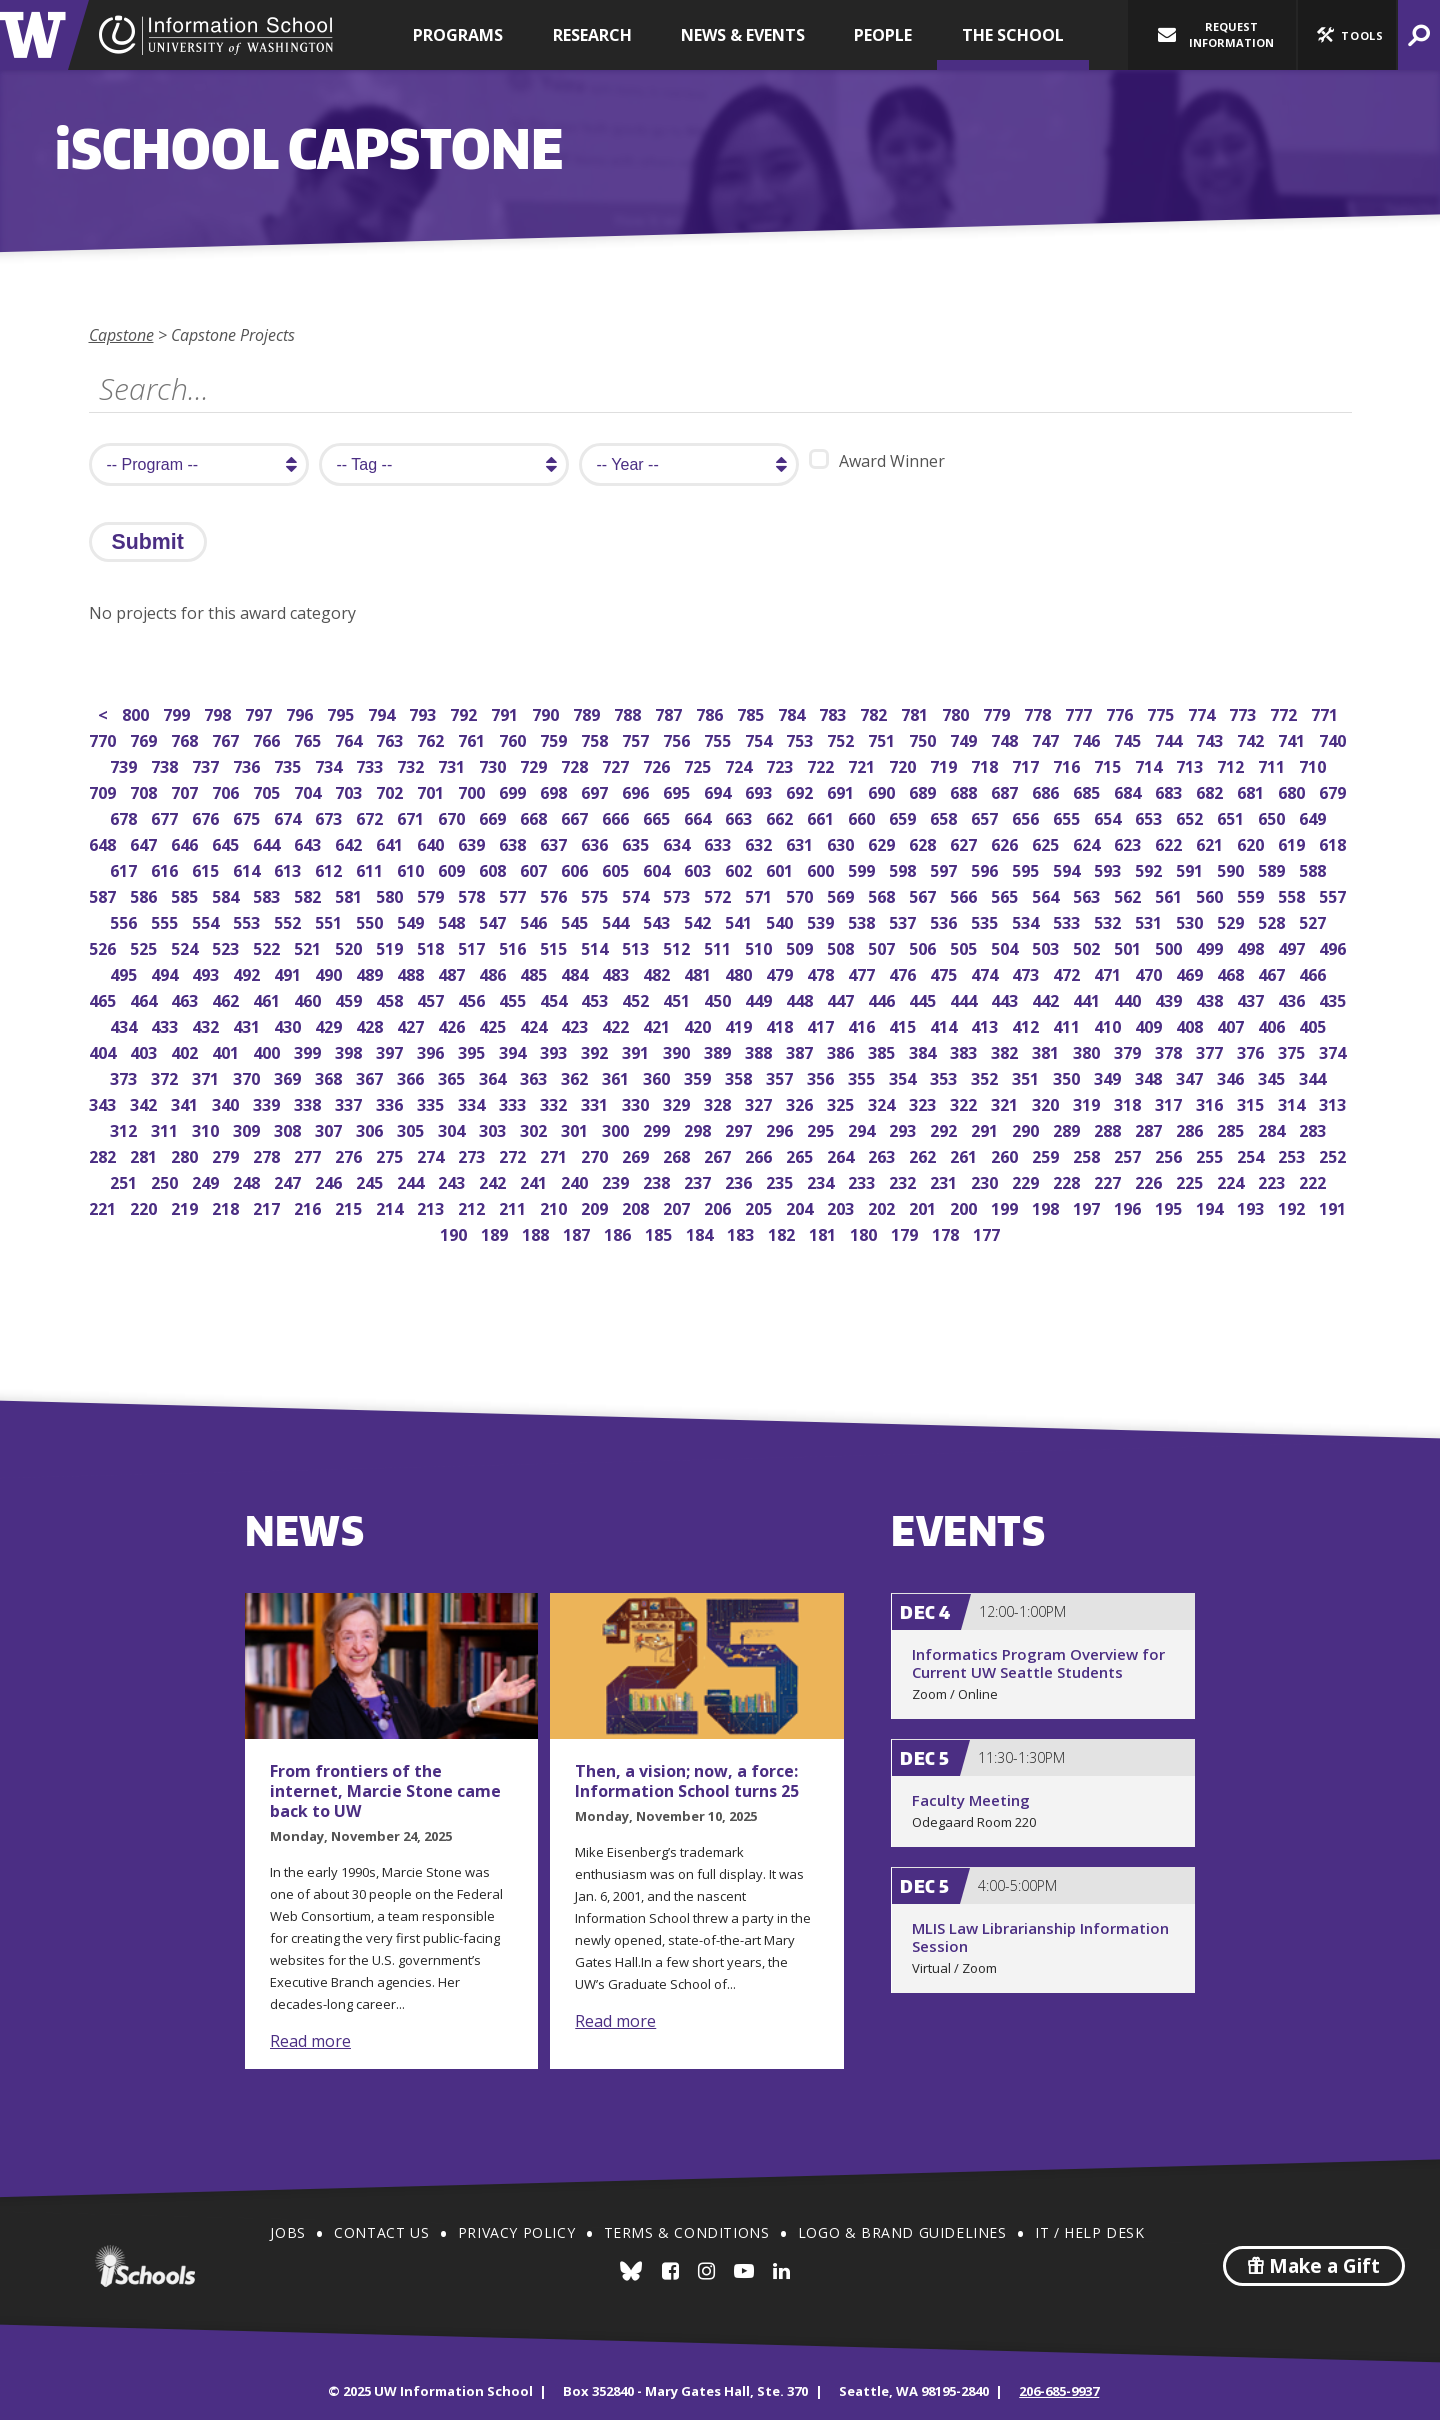 This screenshot has width=1440, height=2420. What do you see at coordinates (330, 1128) in the screenshot?
I see `307` at bounding box center [330, 1128].